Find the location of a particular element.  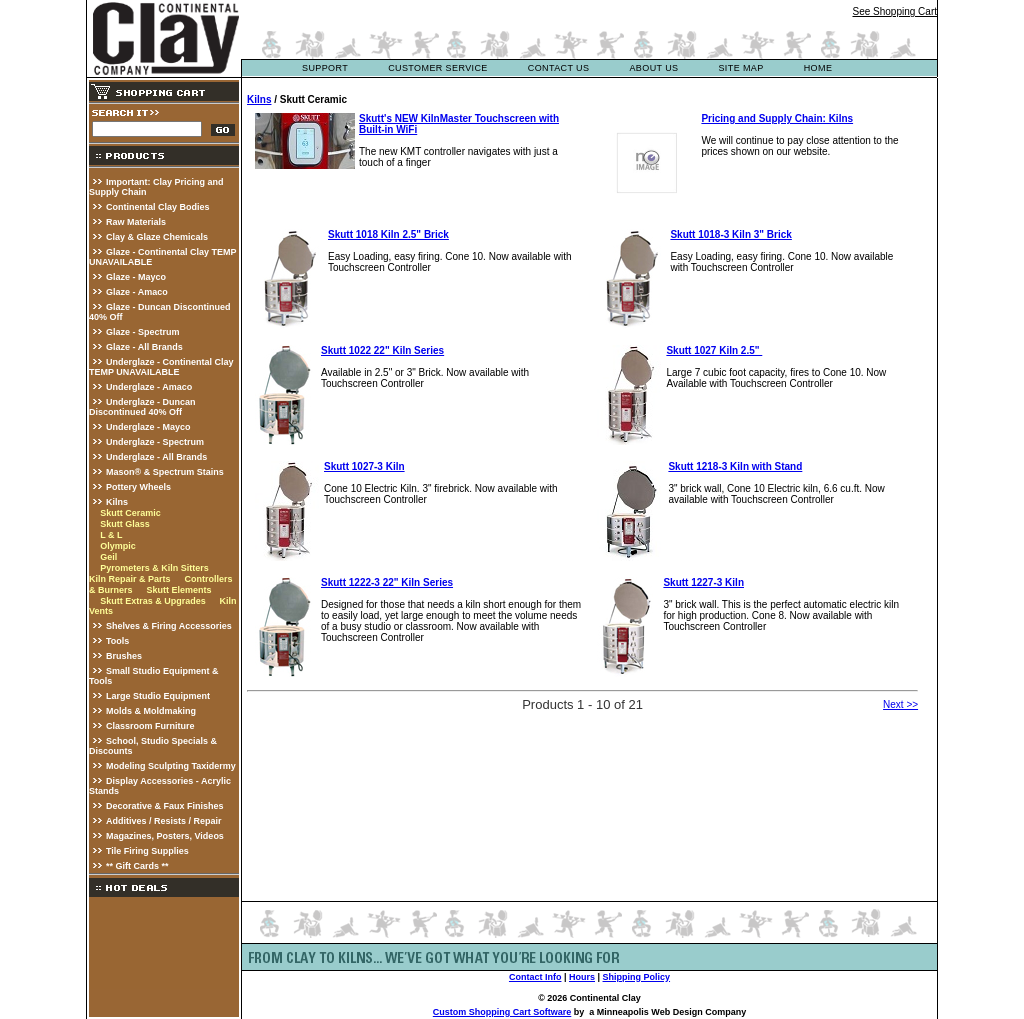

Glaze - Mayco is located at coordinates (136, 277).